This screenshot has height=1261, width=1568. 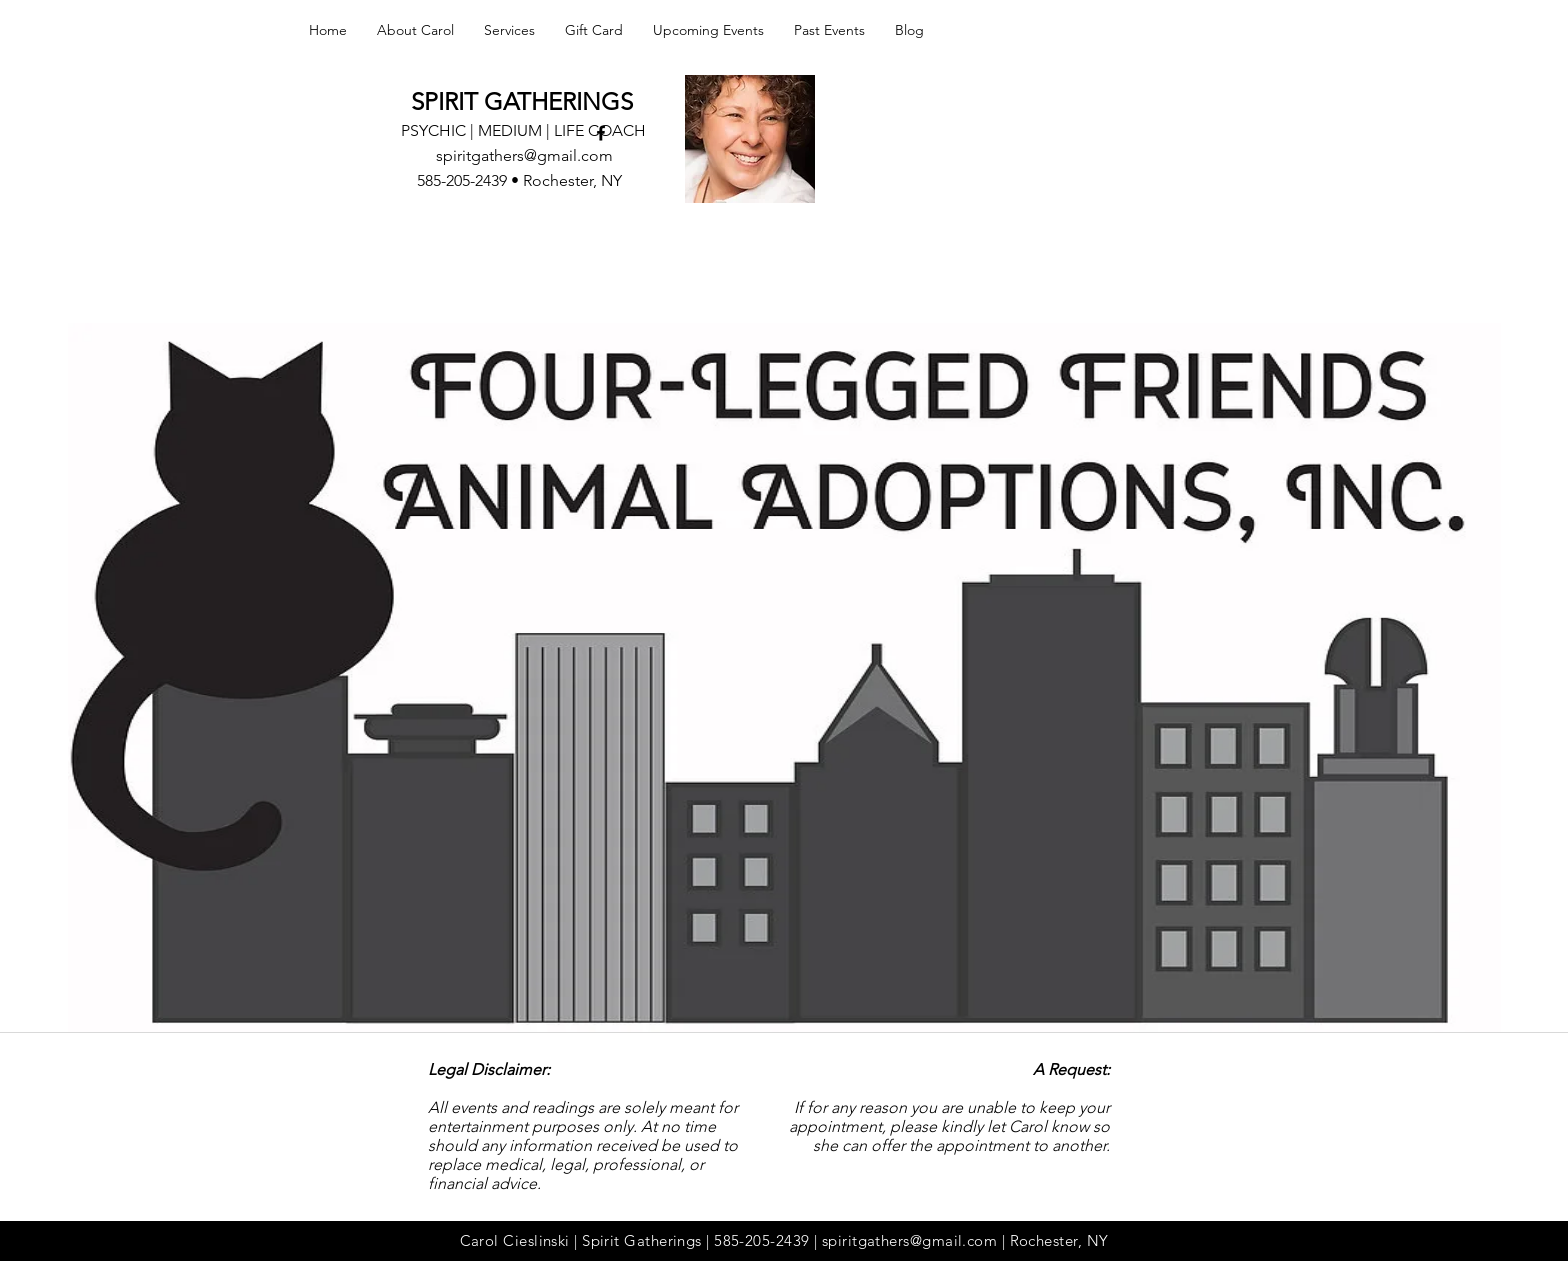 I want to click on [facebook], so click(x=601, y=133).